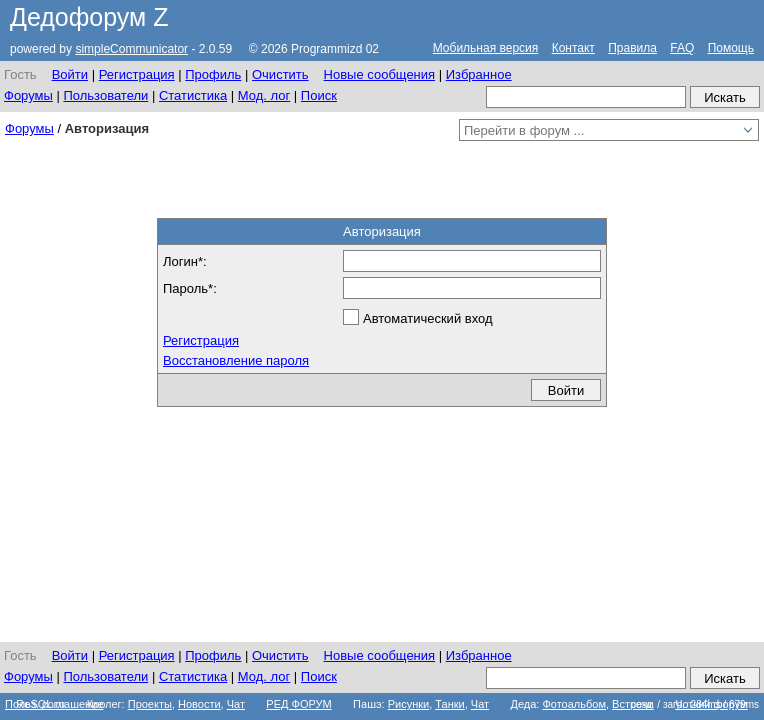 The height and width of the screenshot is (720, 764). What do you see at coordinates (380, 74) in the screenshot?
I see `Новые сообщения` at bounding box center [380, 74].